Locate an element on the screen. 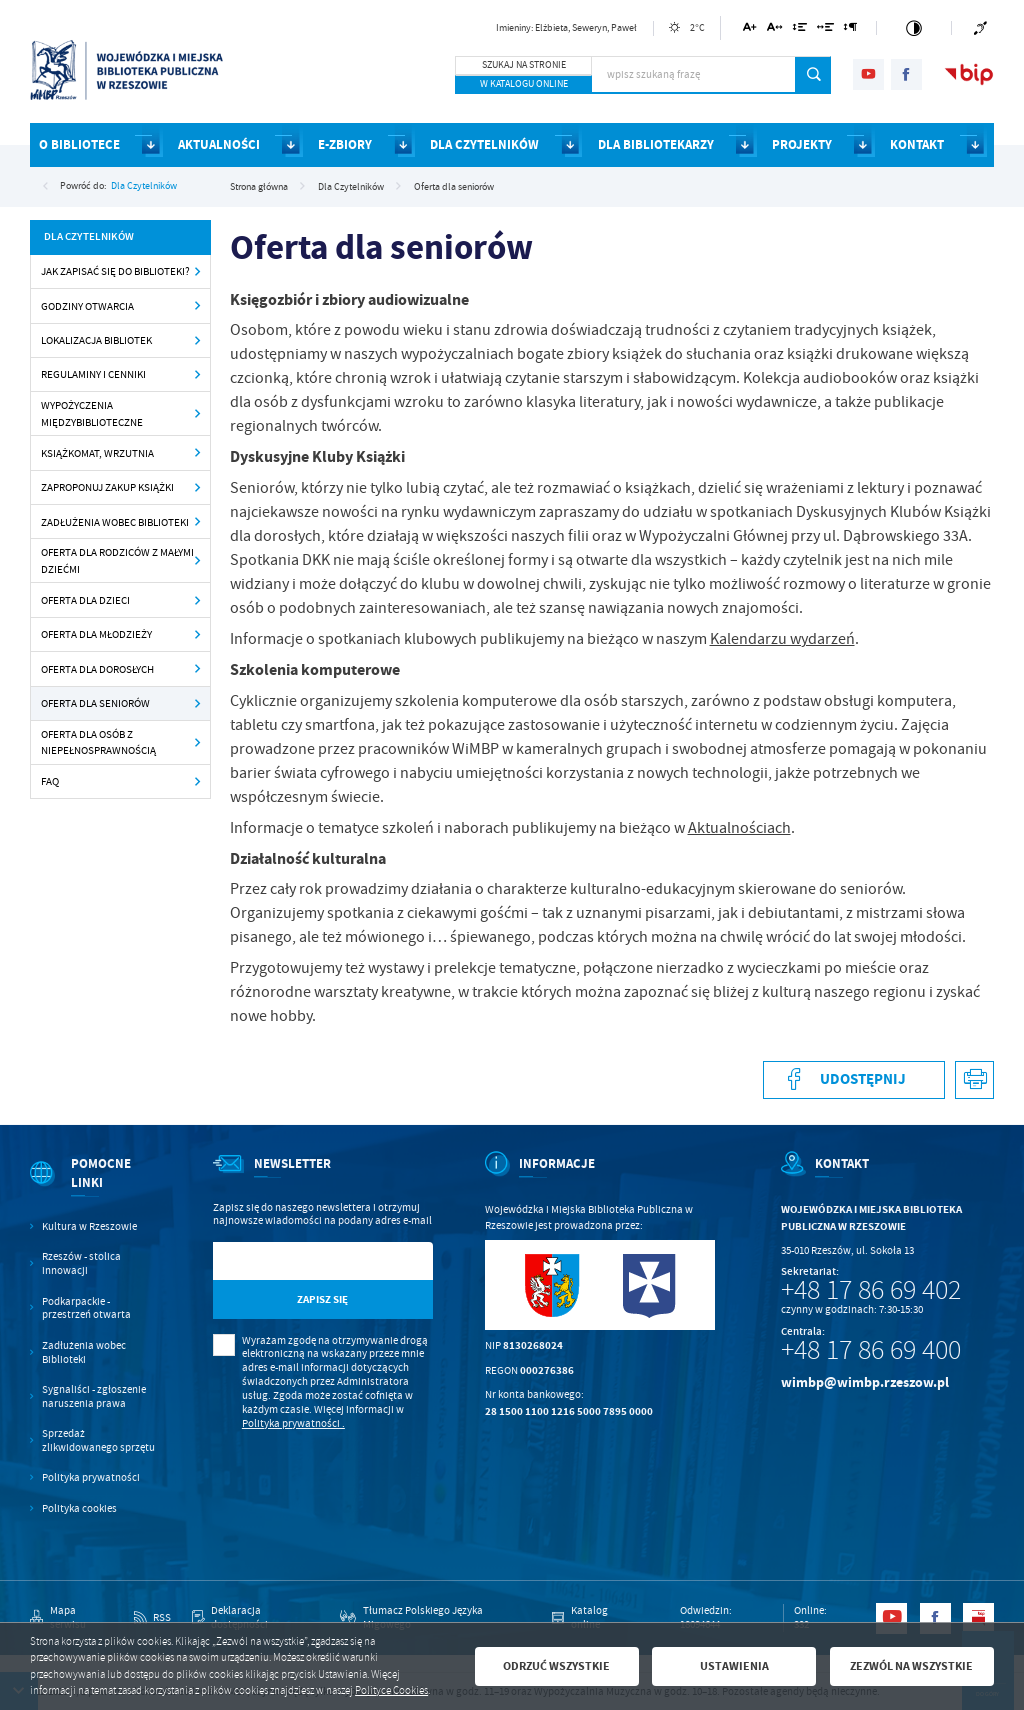  Polityka prywatności . is located at coordinates (293, 1423).